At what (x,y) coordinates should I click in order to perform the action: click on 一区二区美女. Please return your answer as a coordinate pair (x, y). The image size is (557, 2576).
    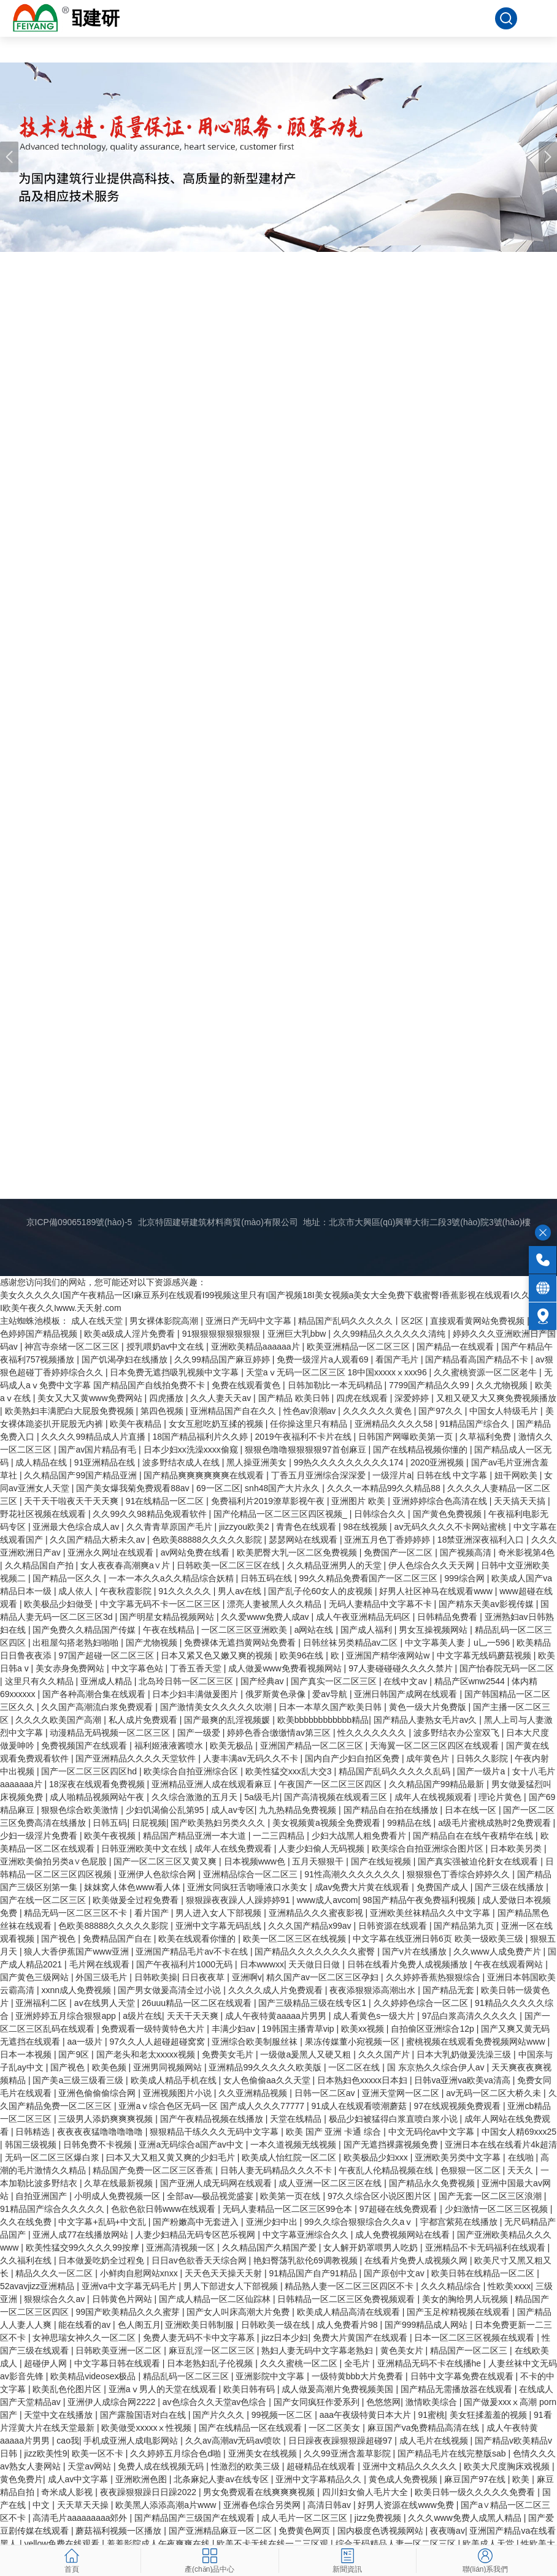
    Looking at the image, I should click on (336, 2428).